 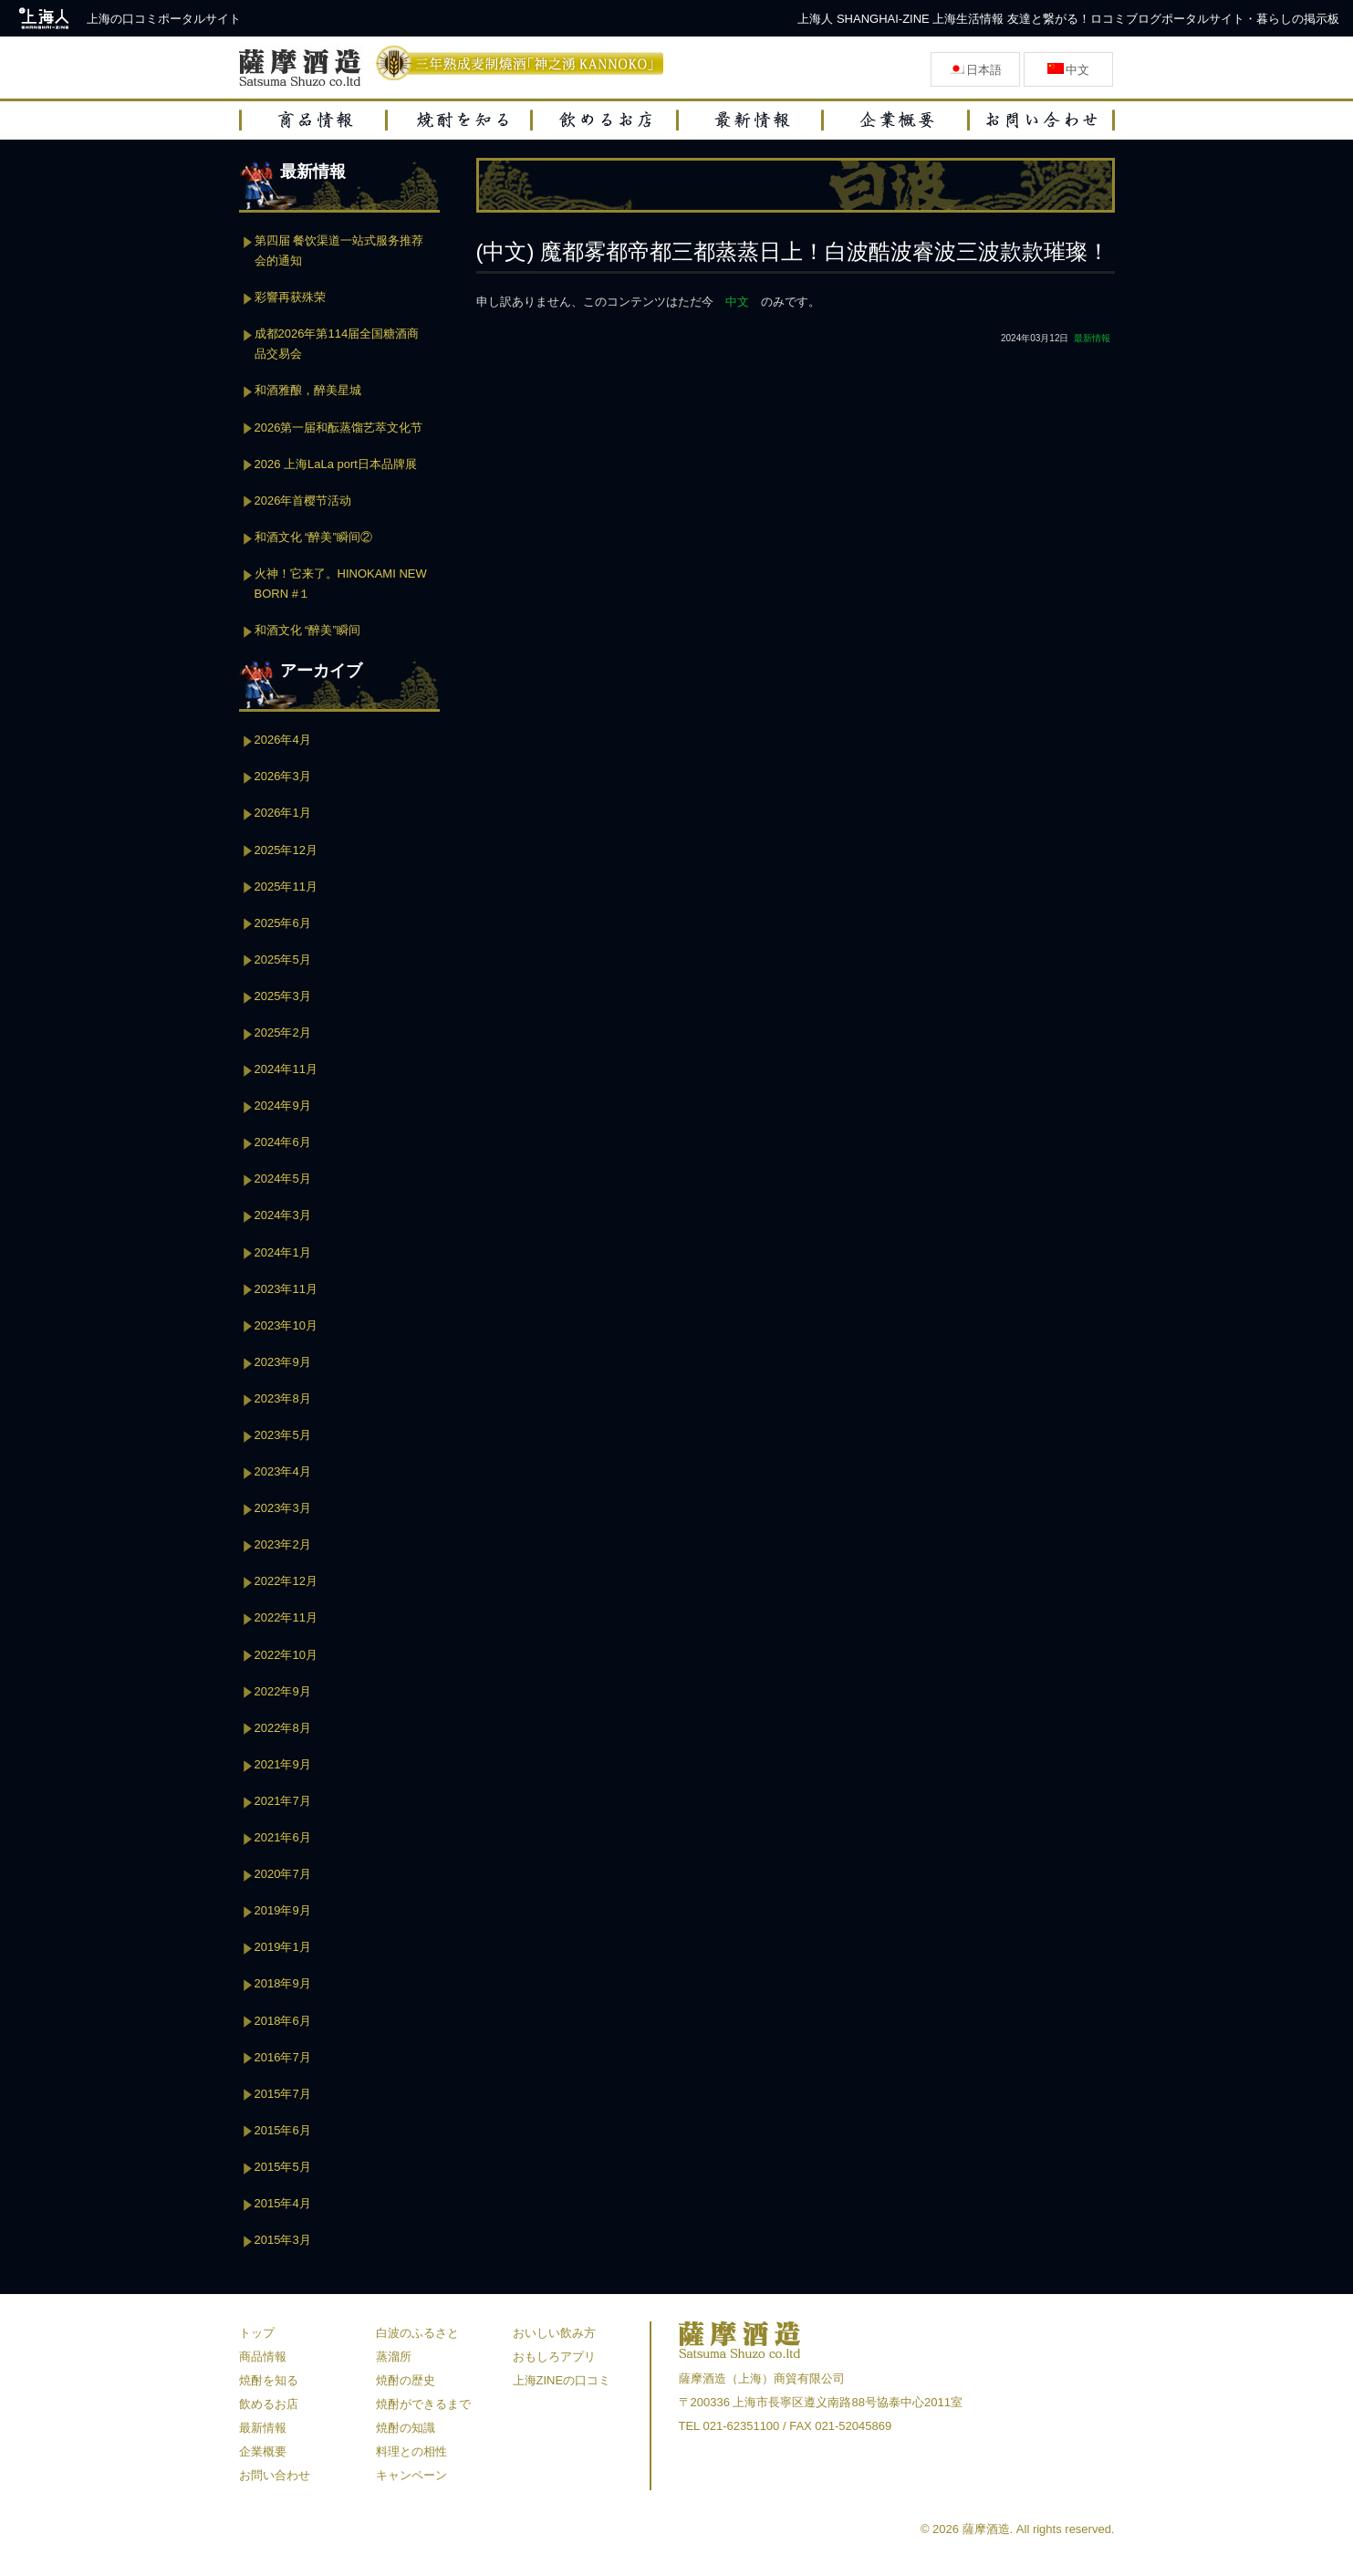 What do you see at coordinates (262, 2356) in the screenshot?
I see `商品情報` at bounding box center [262, 2356].